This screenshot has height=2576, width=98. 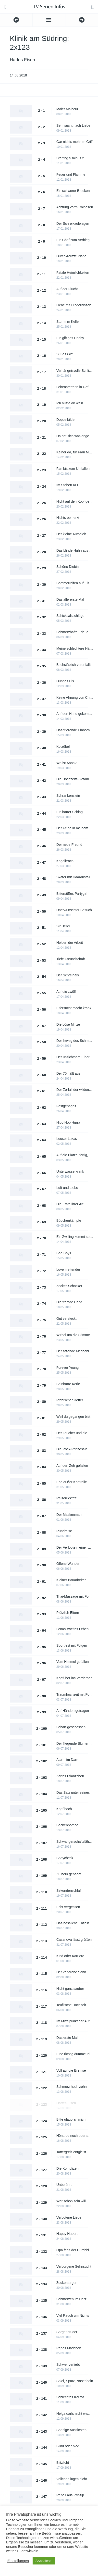 What do you see at coordinates (72, 1629) in the screenshot?
I see `Lenas zweites Leben` at bounding box center [72, 1629].